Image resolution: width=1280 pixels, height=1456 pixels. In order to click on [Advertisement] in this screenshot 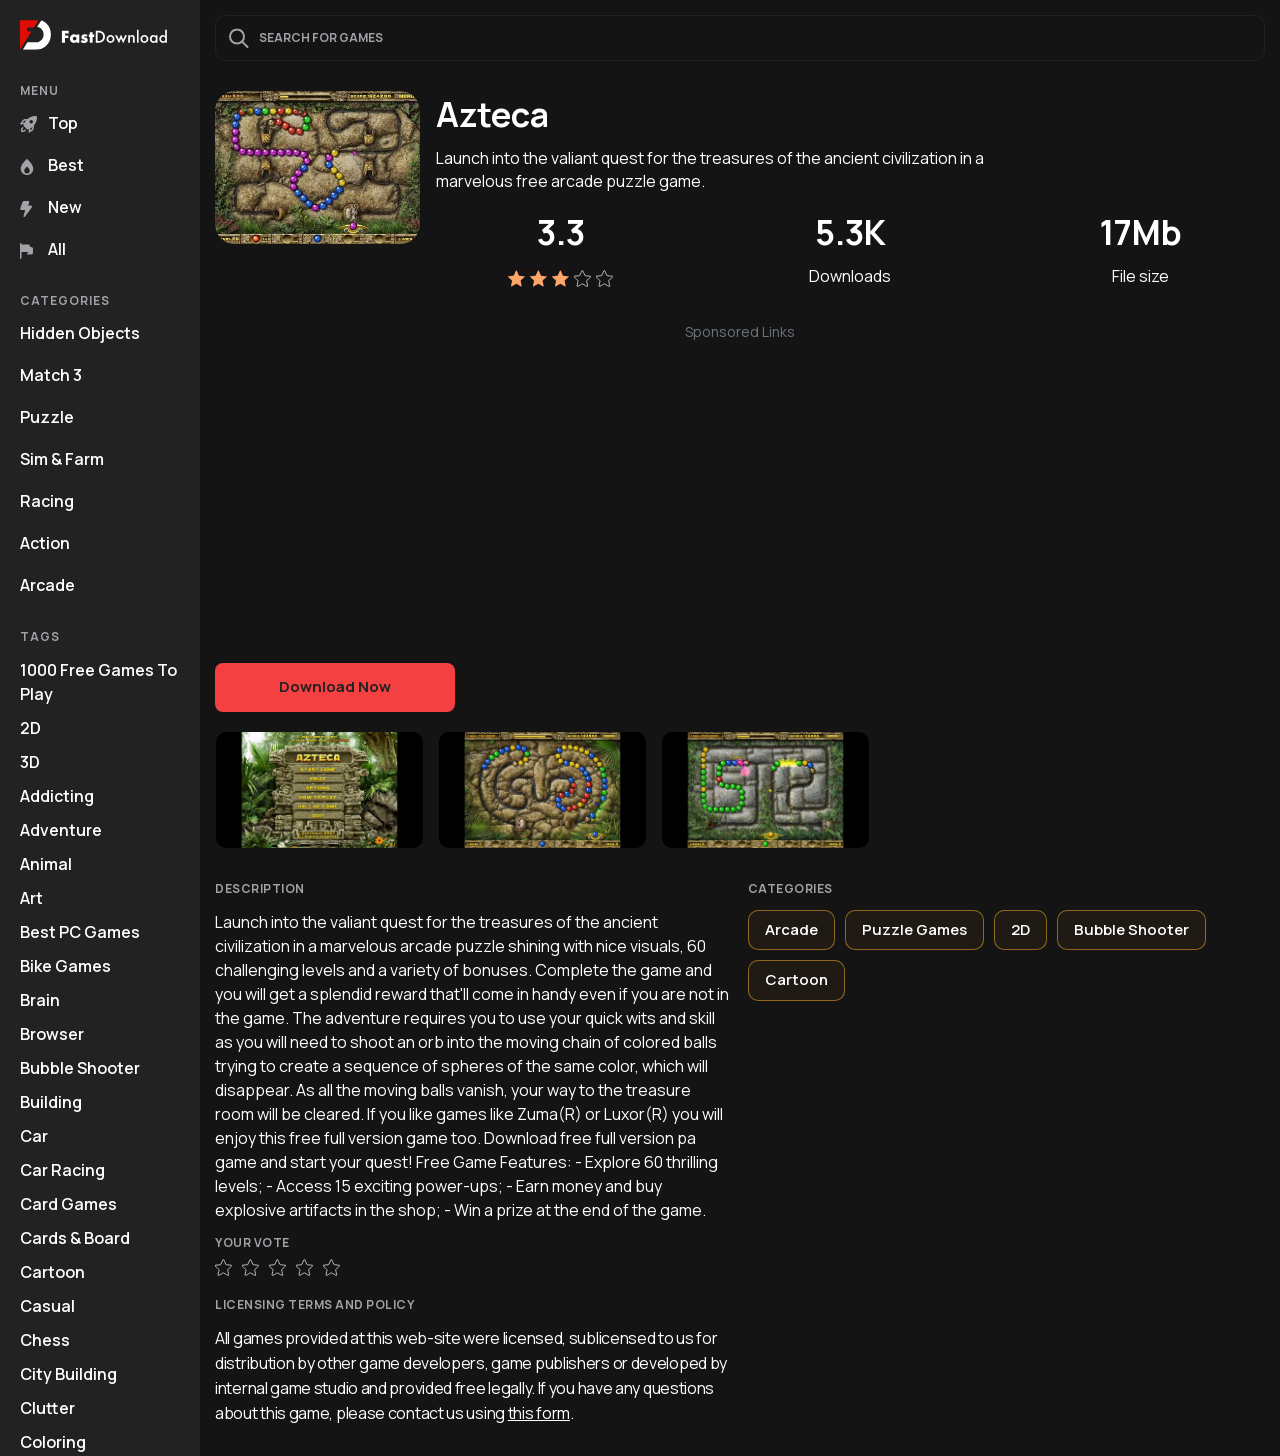, I will do `click(740, 483)`.